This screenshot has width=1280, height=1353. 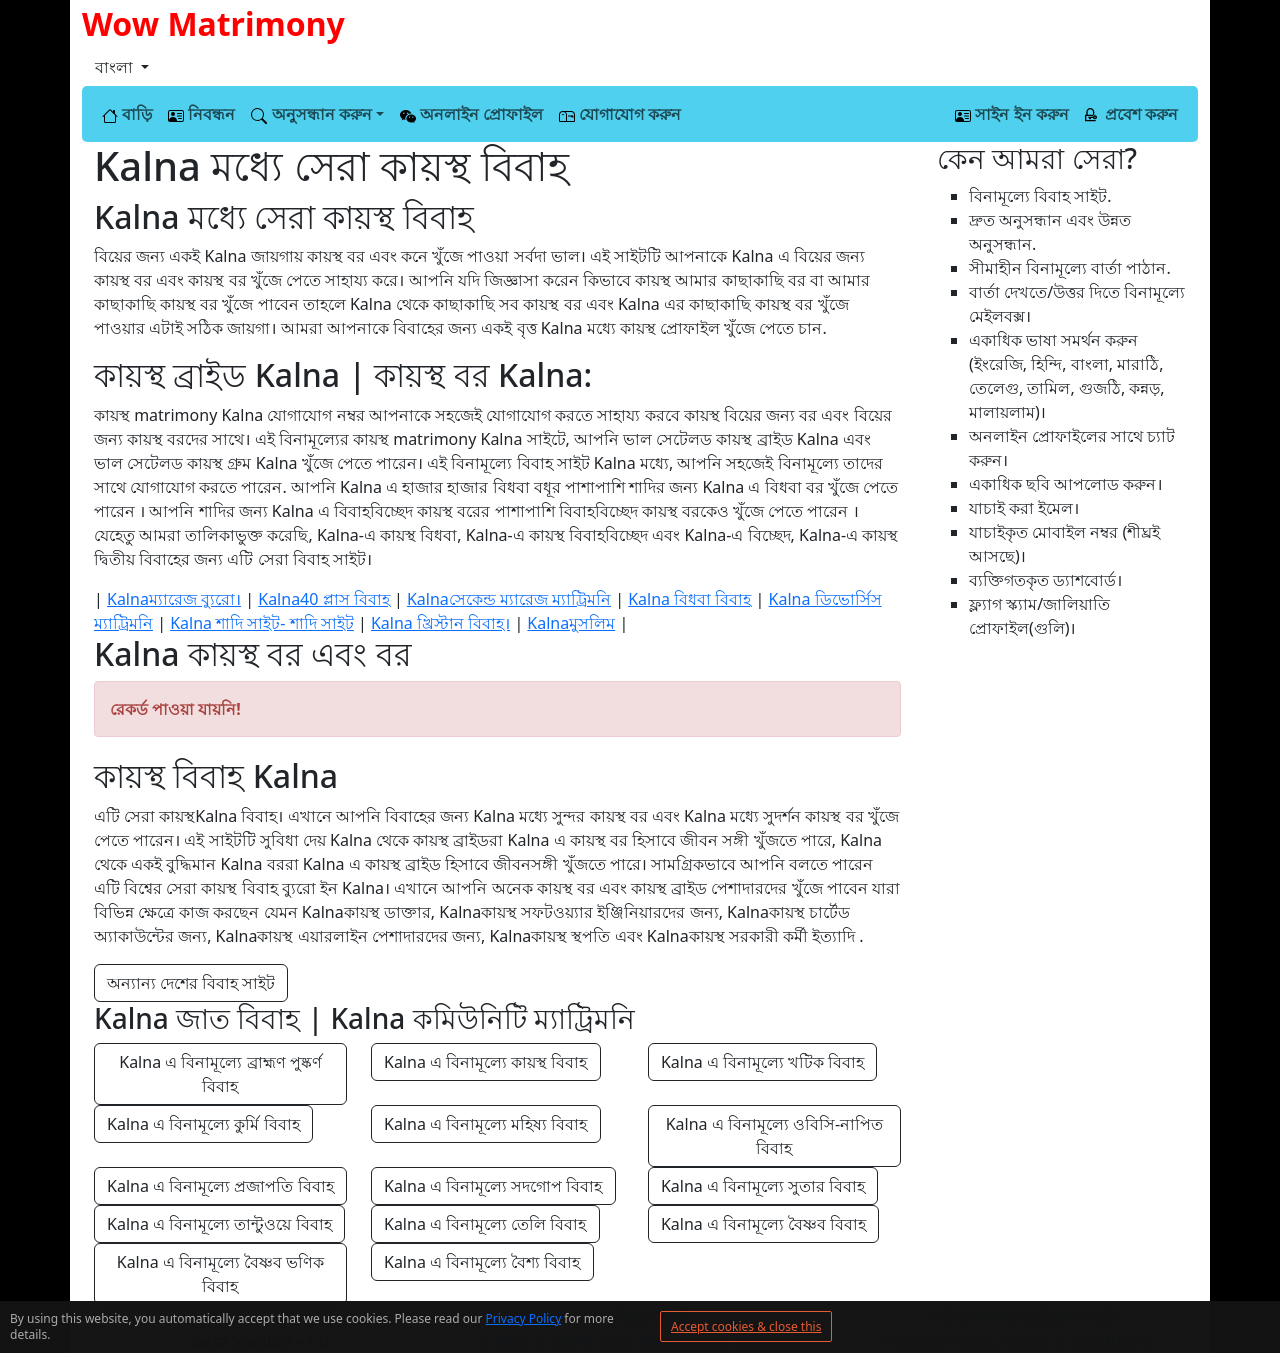 What do you see at coordinates (1131, 114) in the screenshot?
I see `প্রবেশ করুন` at bounding box center [1131, 114].